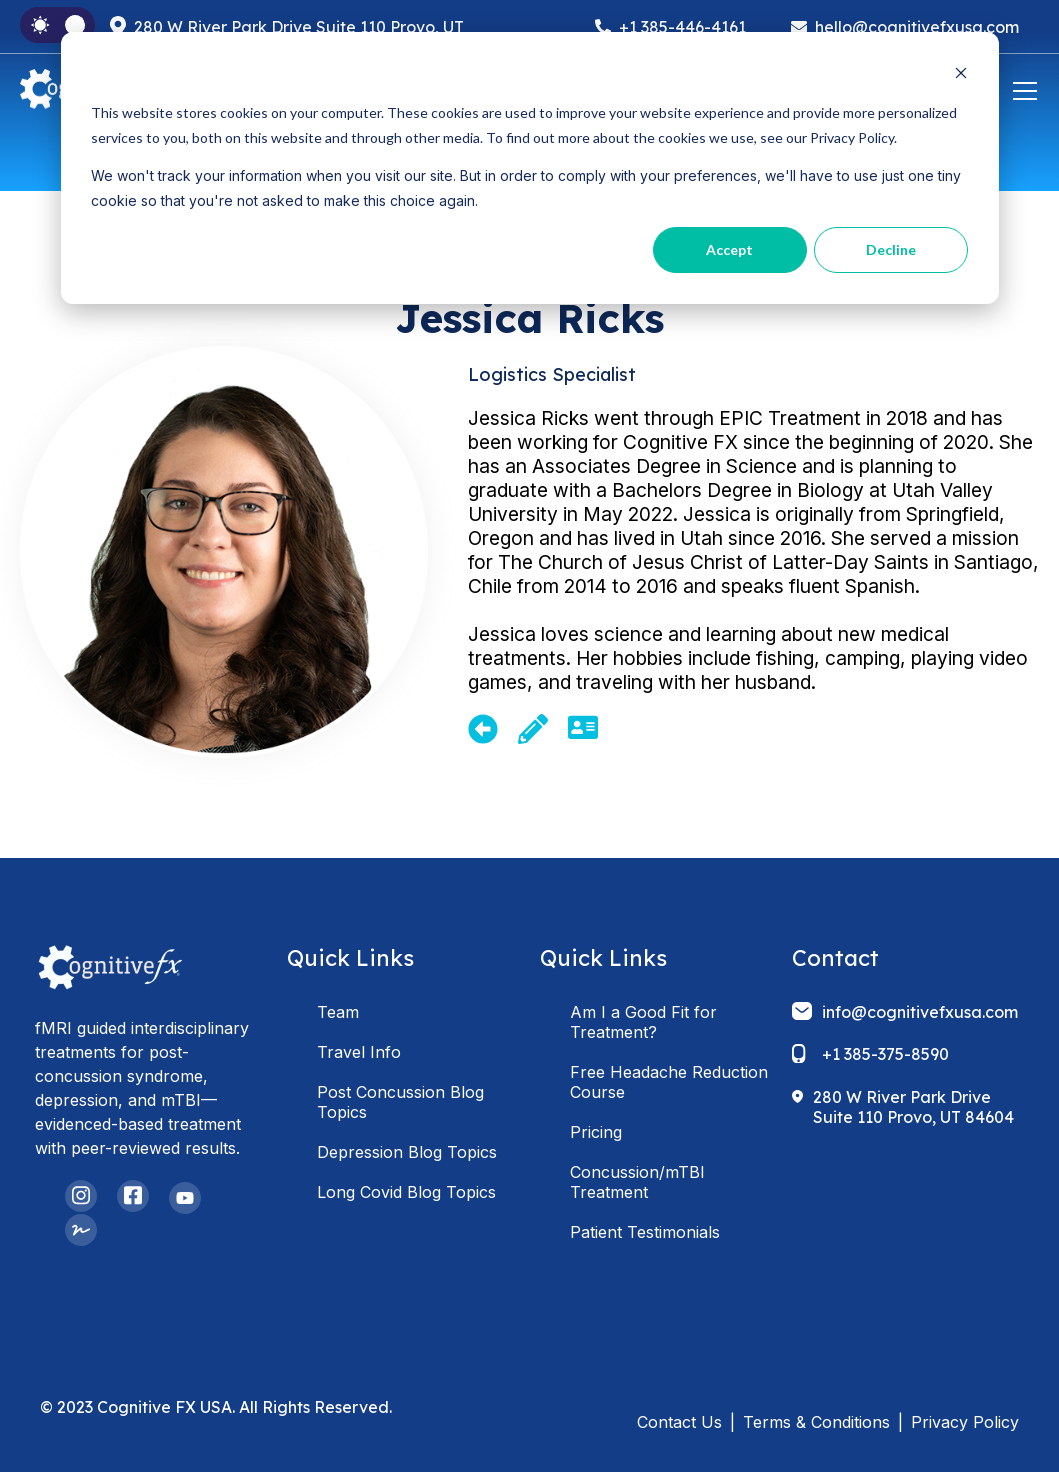 The image size is (1059, 1472). What do you see at coordinates (637, 1182) in the screenshot?
I see `Concussion/mTBI Treatment [menuitem]` at bounding box center [637, 1182].